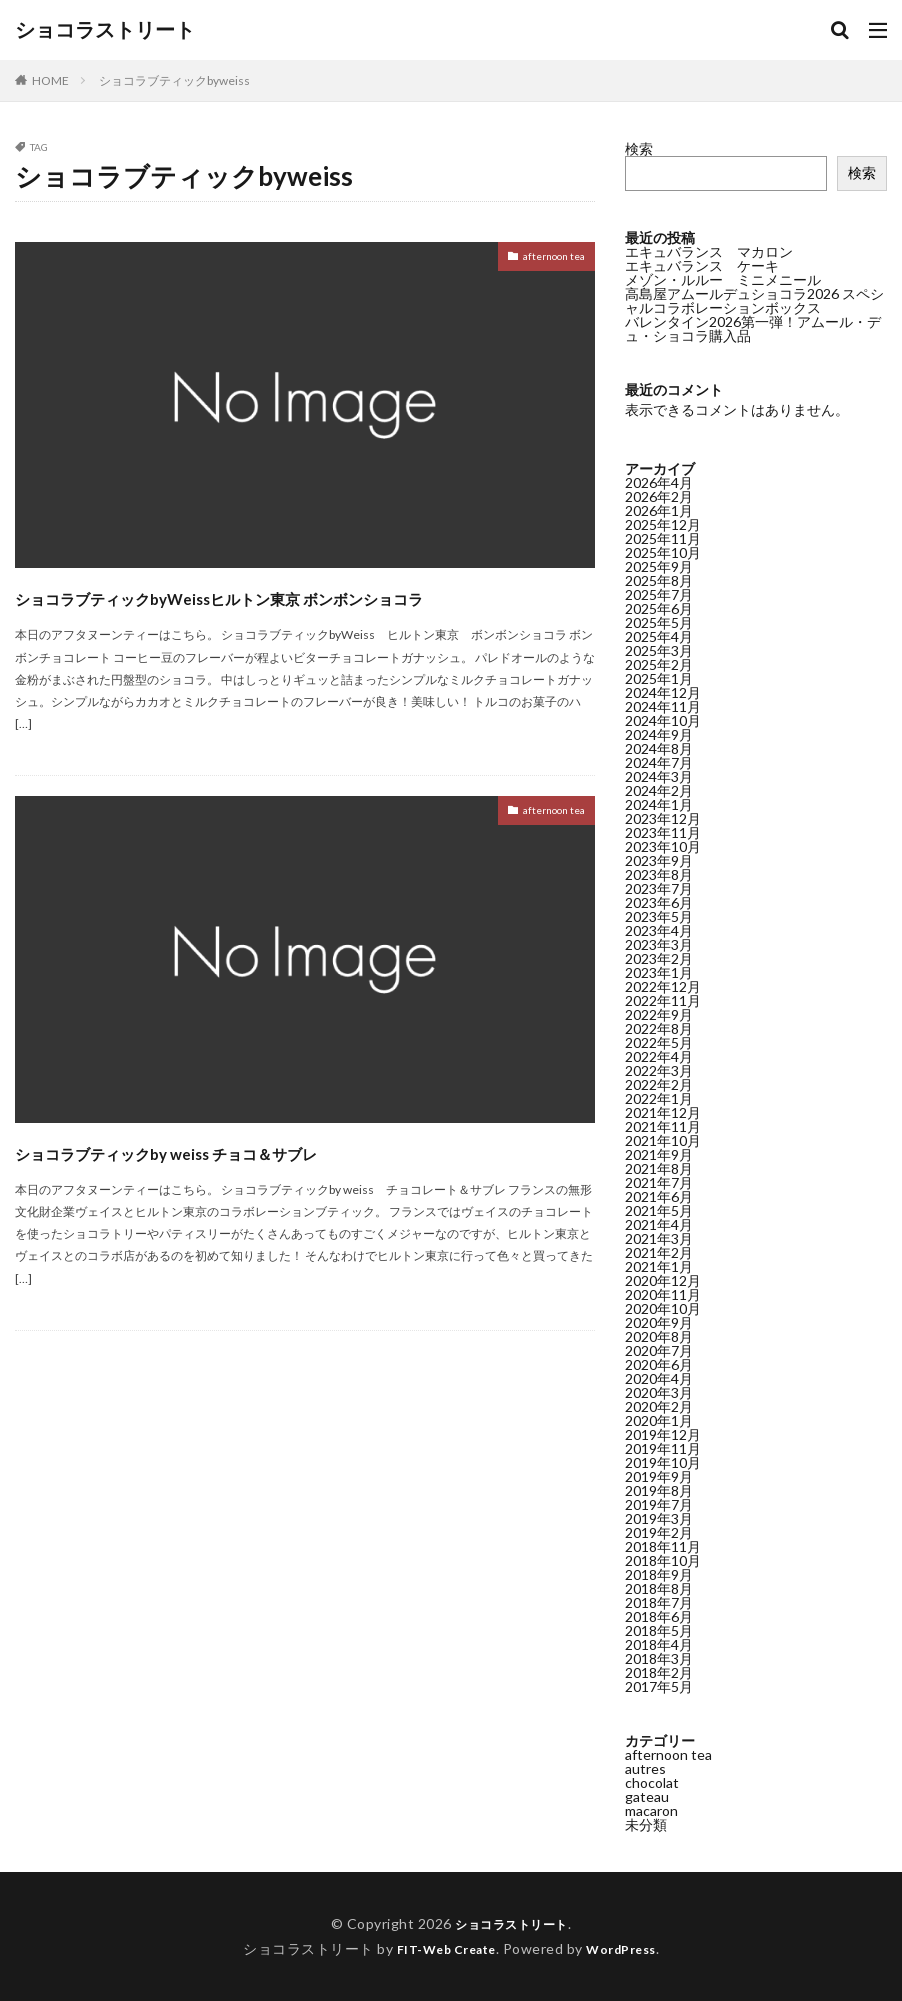 This screenshot has height=2001, width=902. What do you see at coordinates (651, 1810) in the screenshot?
I see `macaron` at bounding box center [651, 1810].